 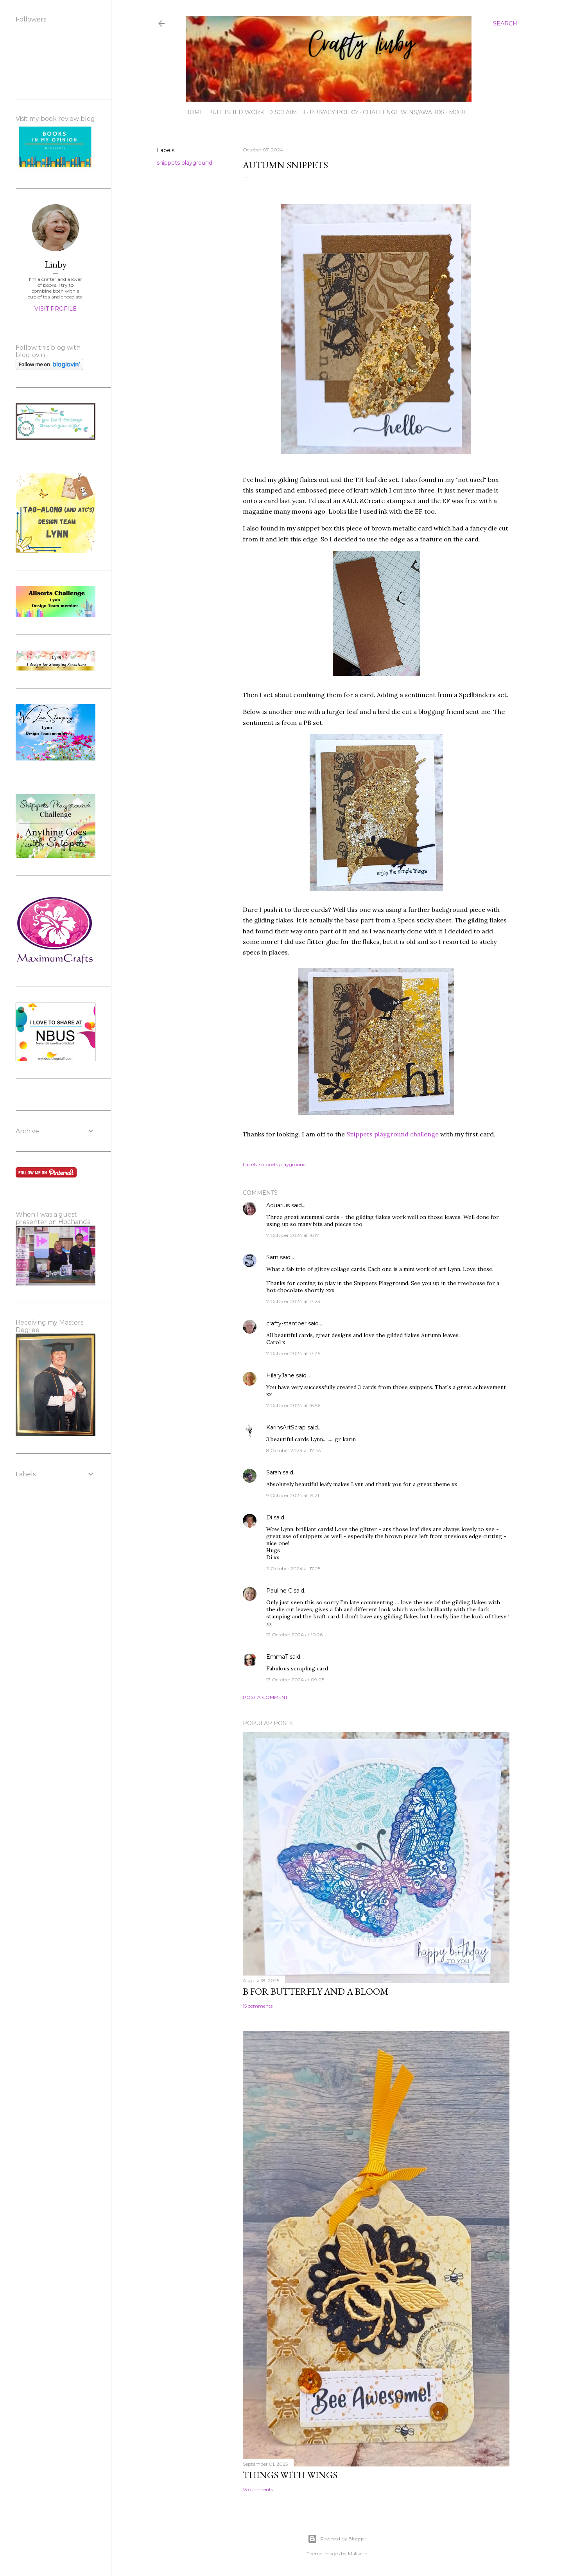 I want to click on 7 October 2024 at 17:45, so click(x=293, y=1353).